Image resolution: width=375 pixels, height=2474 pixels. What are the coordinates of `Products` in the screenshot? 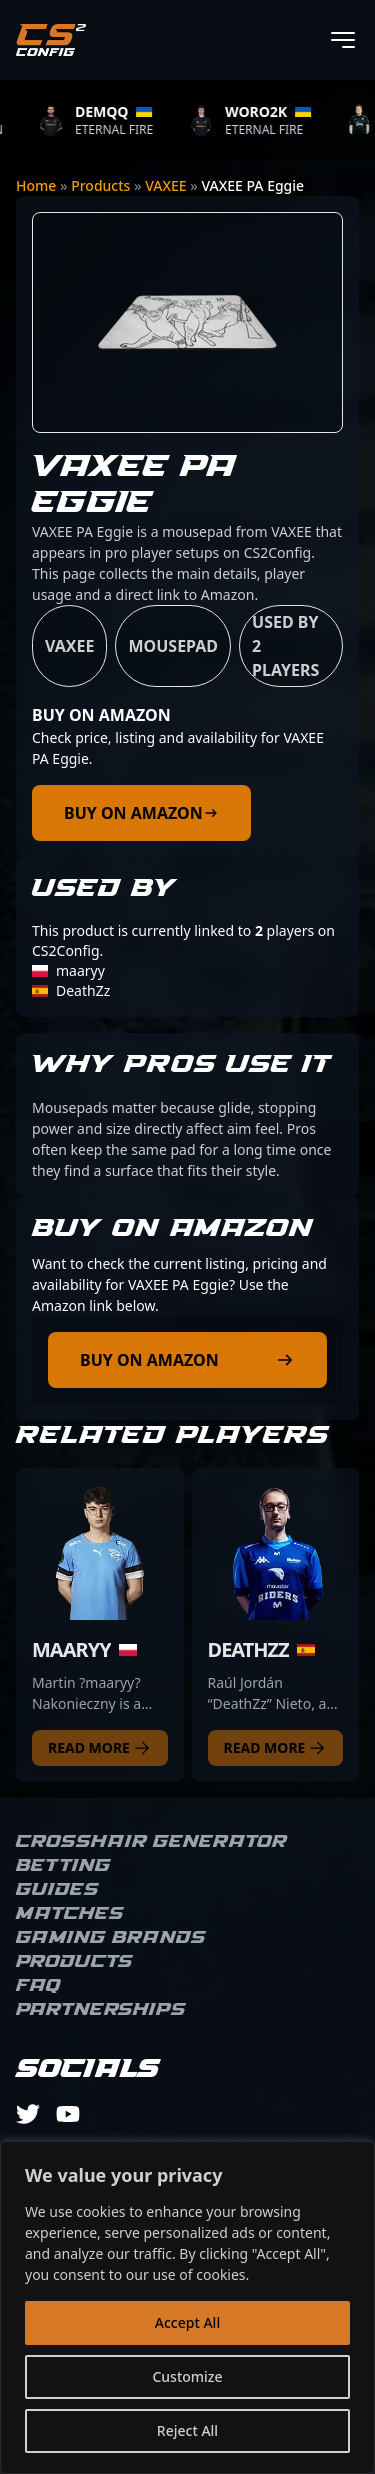 It's located at (100, 185).